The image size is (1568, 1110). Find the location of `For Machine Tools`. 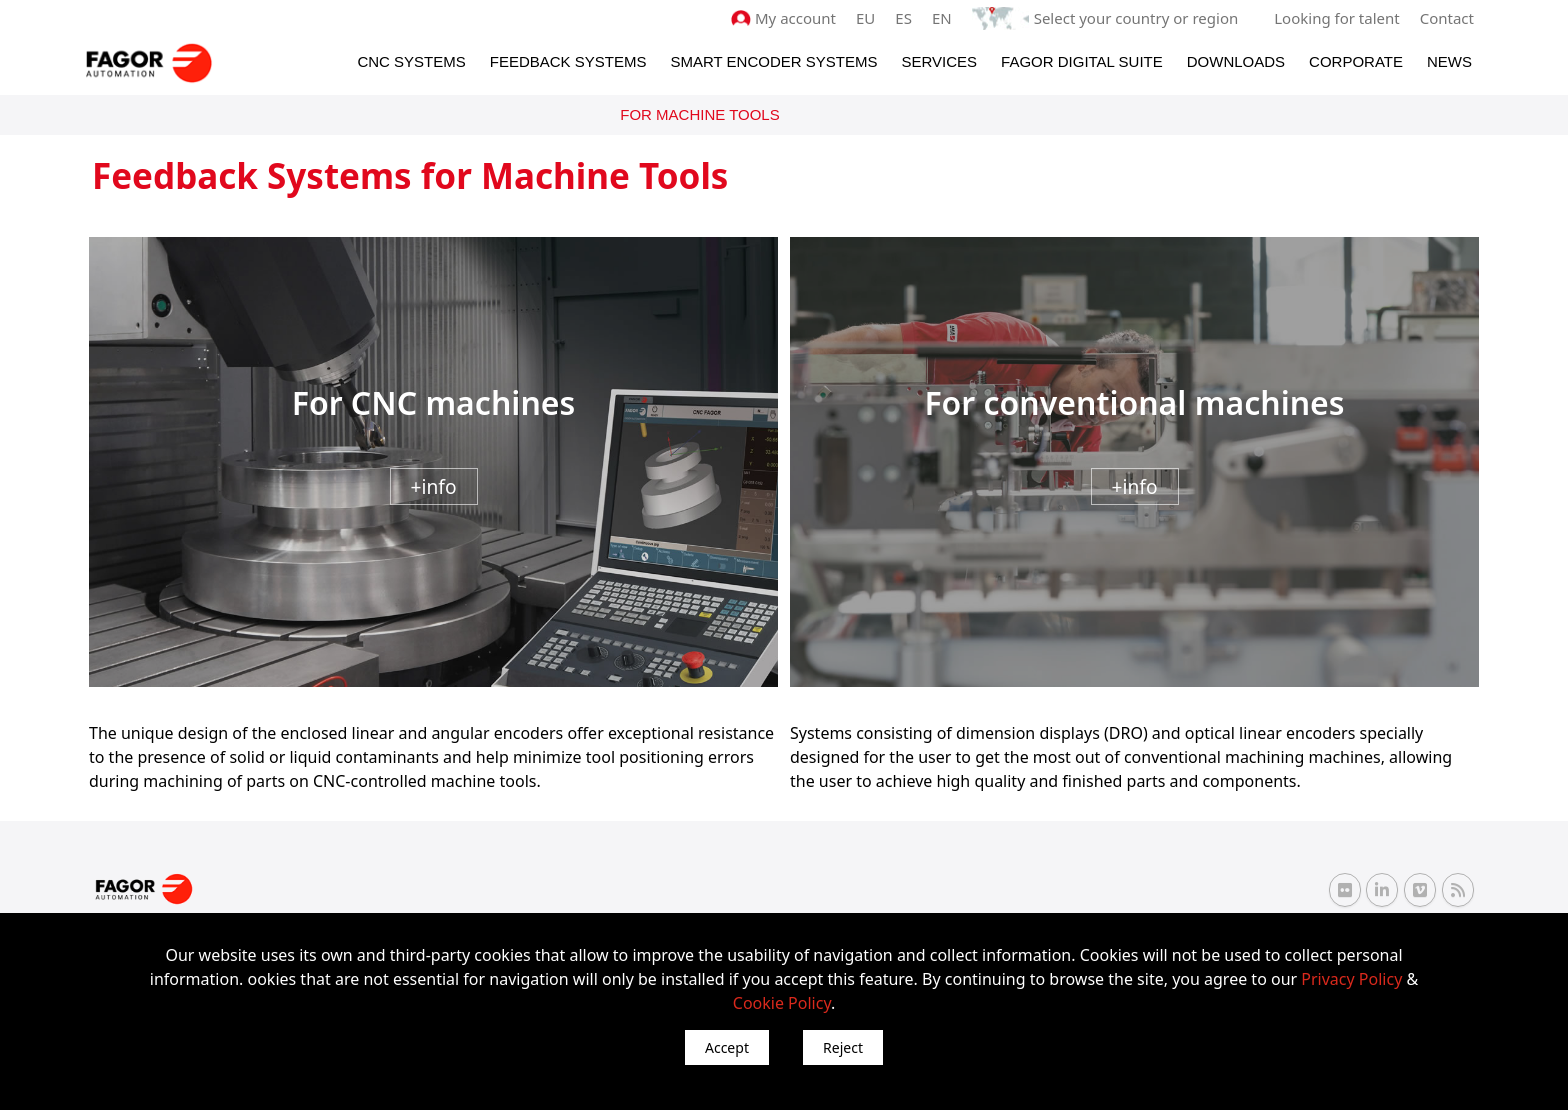

For Machine Tools is located at coordinates (699, 114).